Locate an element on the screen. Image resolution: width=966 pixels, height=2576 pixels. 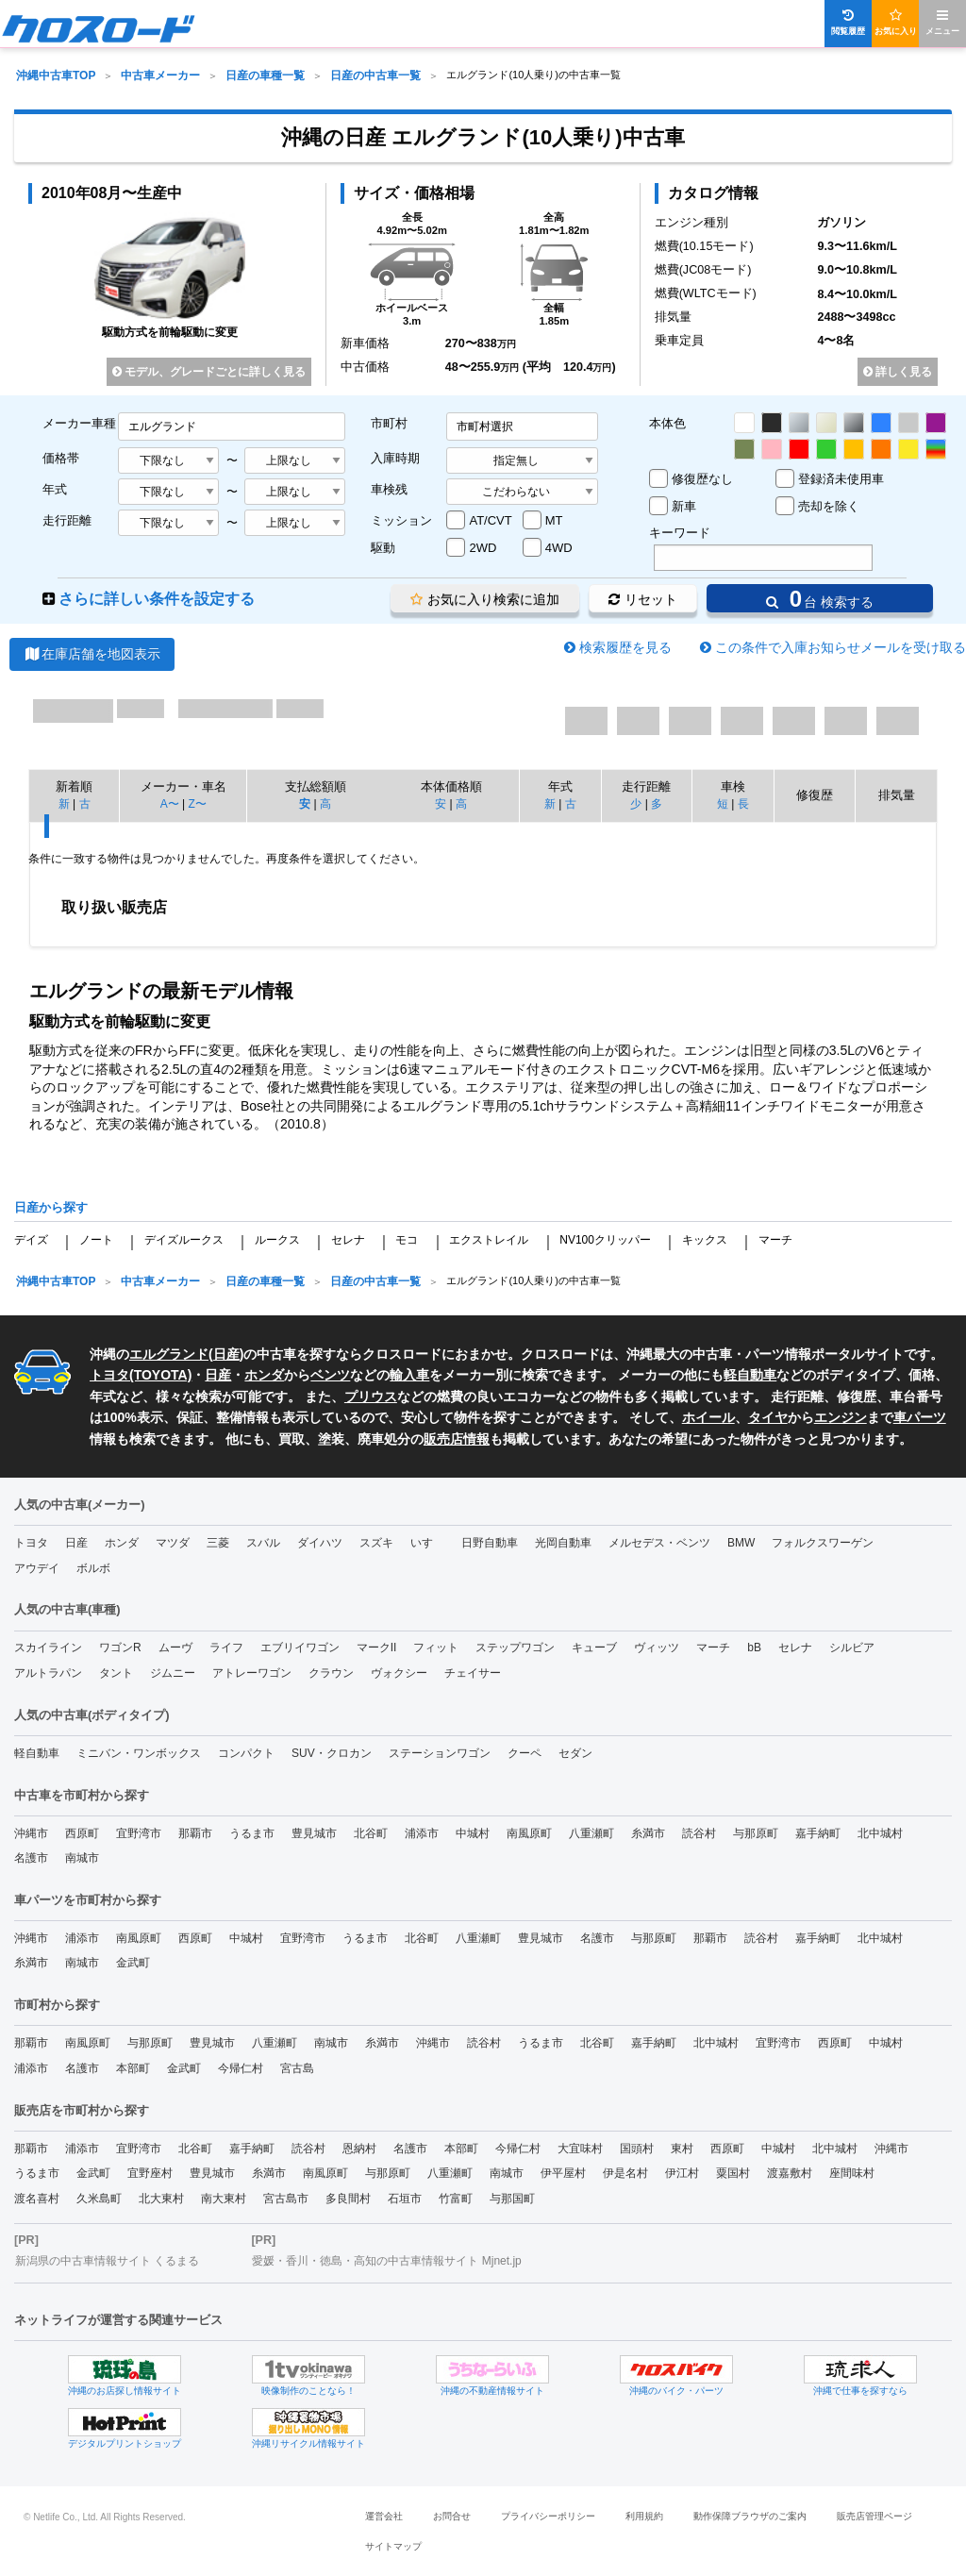
駆動 is located at coordinates (383, 548).